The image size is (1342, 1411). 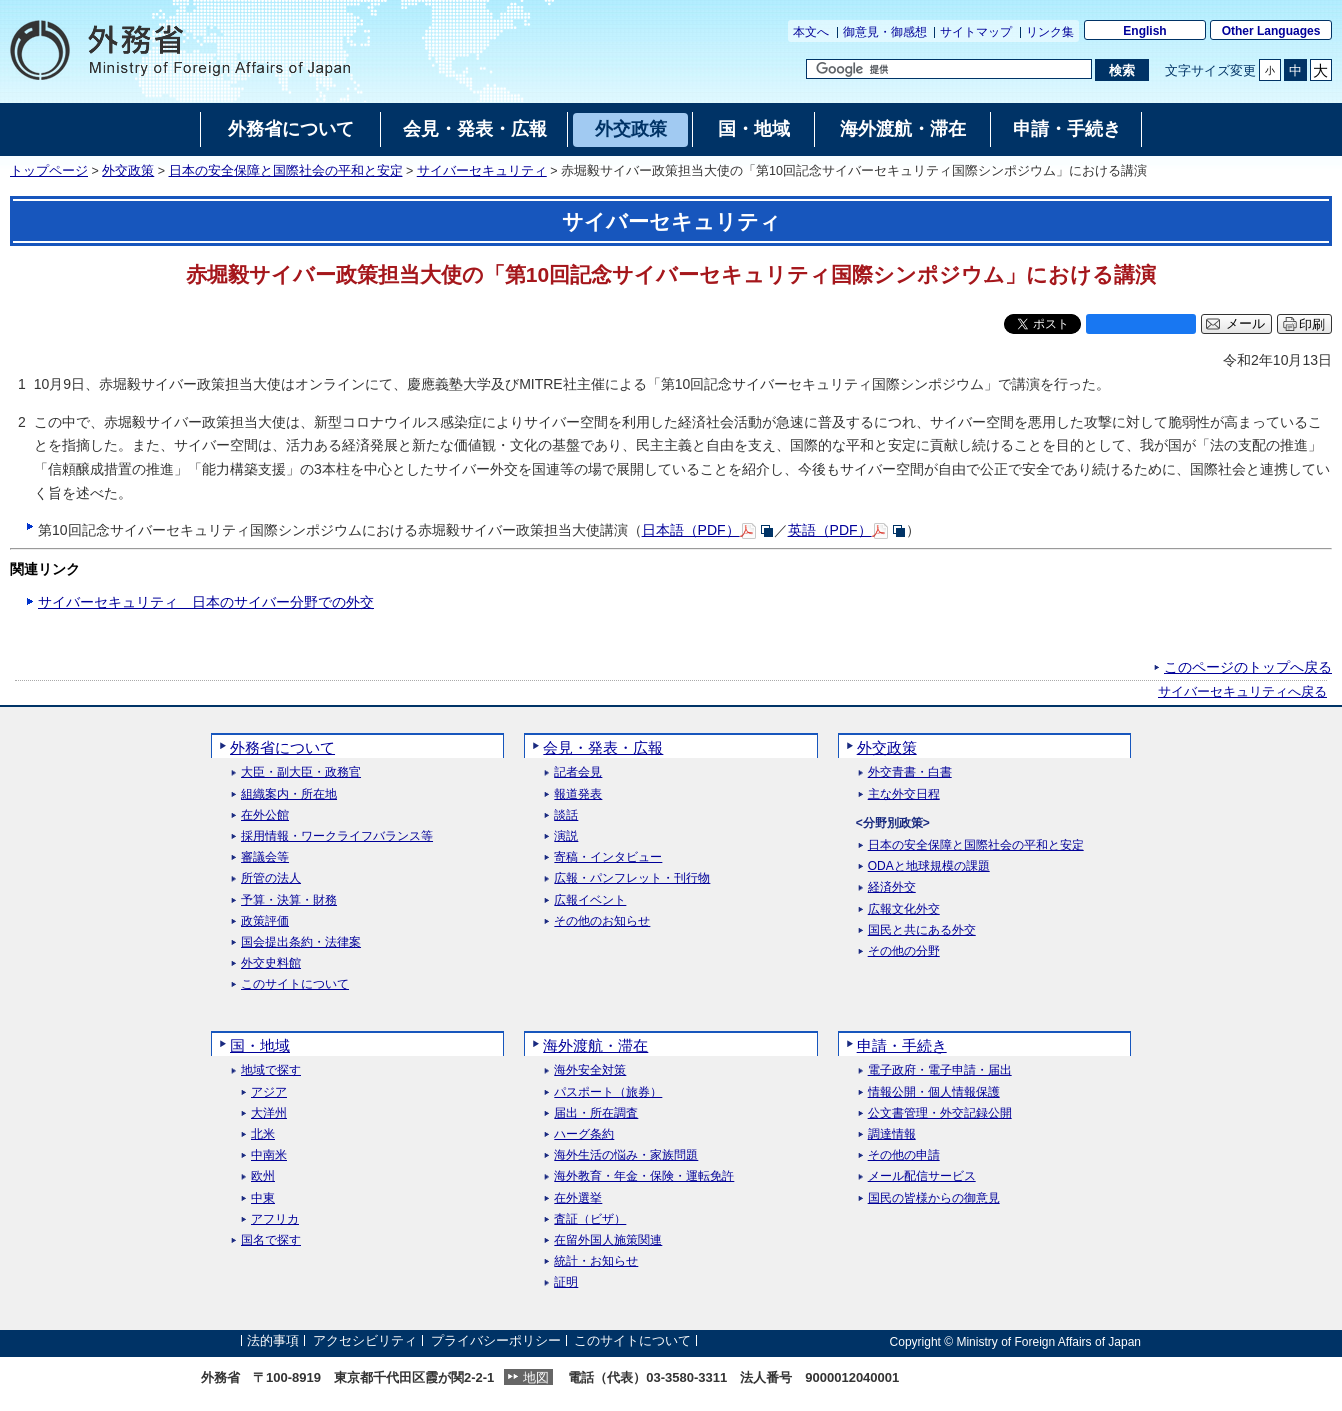 I want to click on 主な外交日程, so click(x=904, y=794).